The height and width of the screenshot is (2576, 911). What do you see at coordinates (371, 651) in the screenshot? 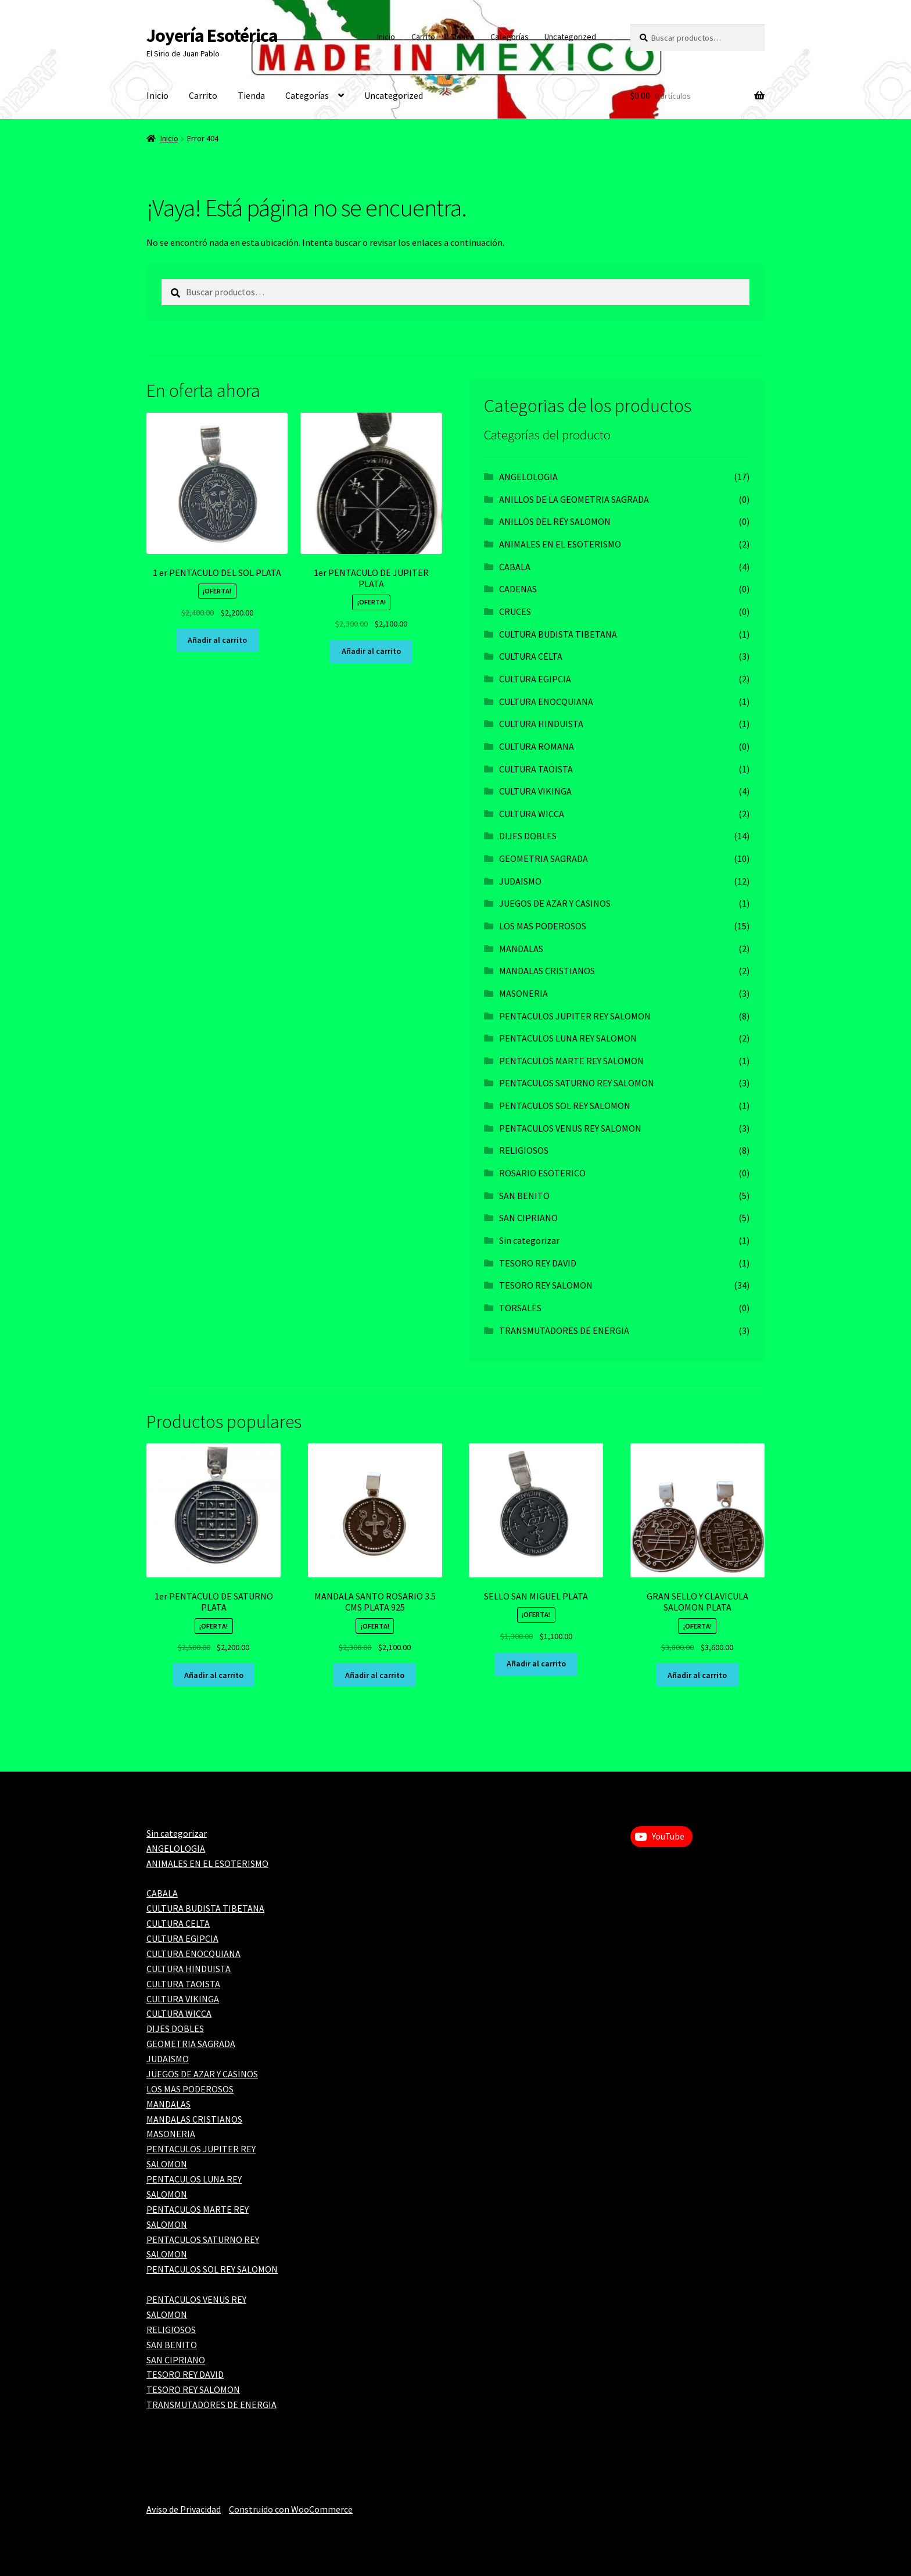
I see `Añadir al carrito [Add to cart: “1er PENTACULO DE JUPITER PLATA”]` at bounding box center [371, 651].